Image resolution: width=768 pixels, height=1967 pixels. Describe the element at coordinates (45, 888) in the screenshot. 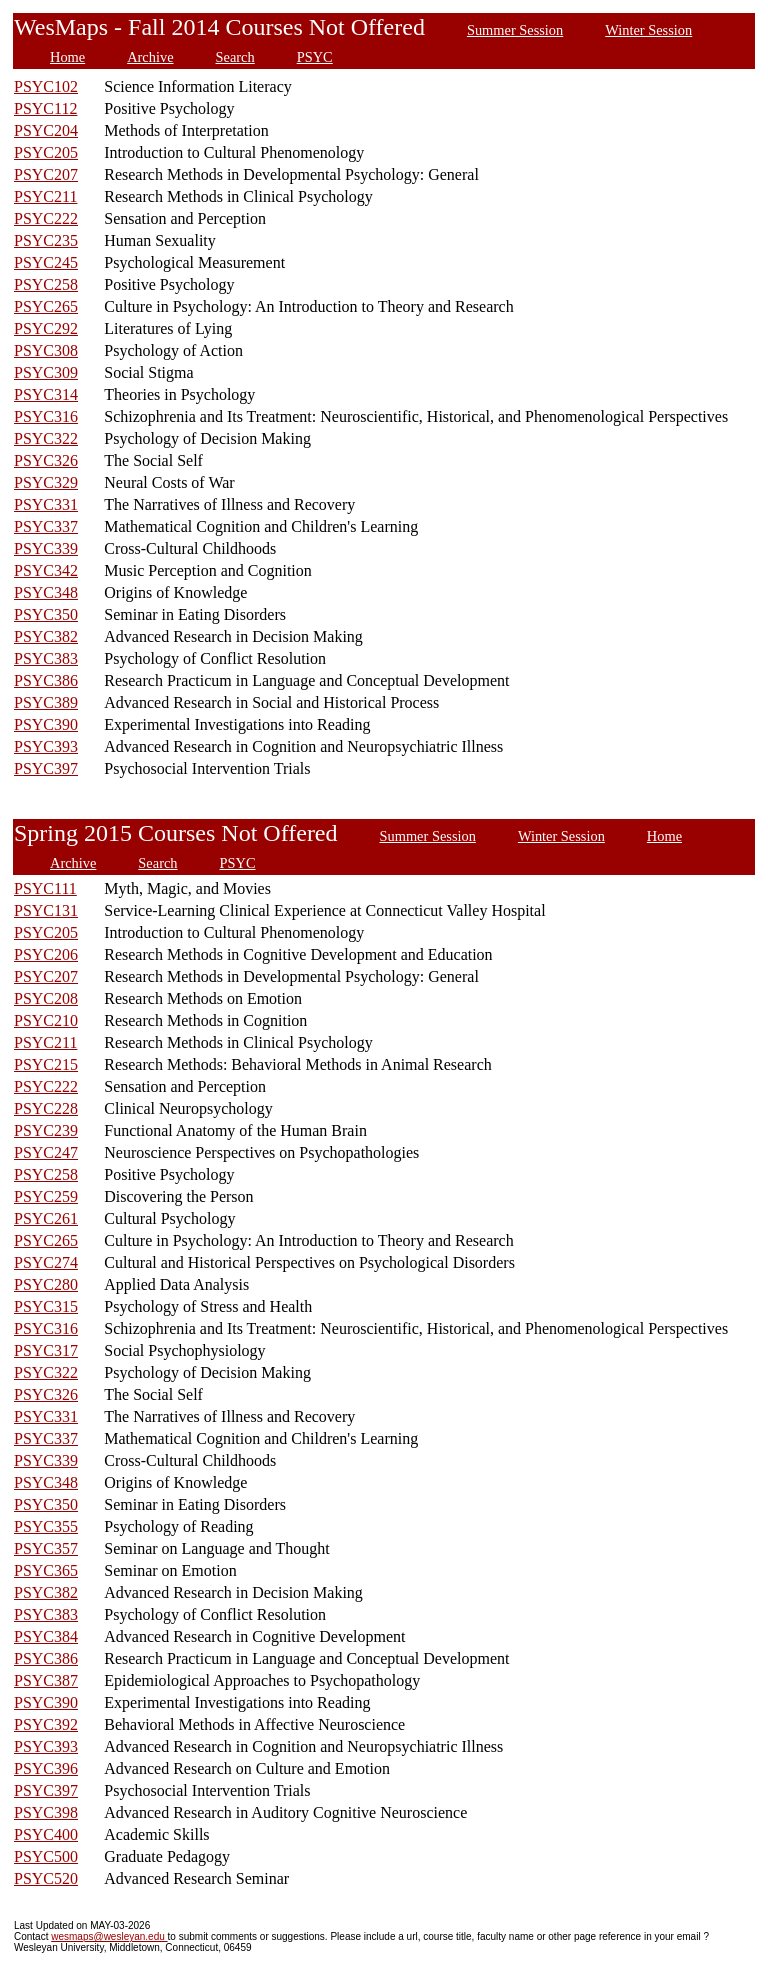

I see `PSYC111` at that location.